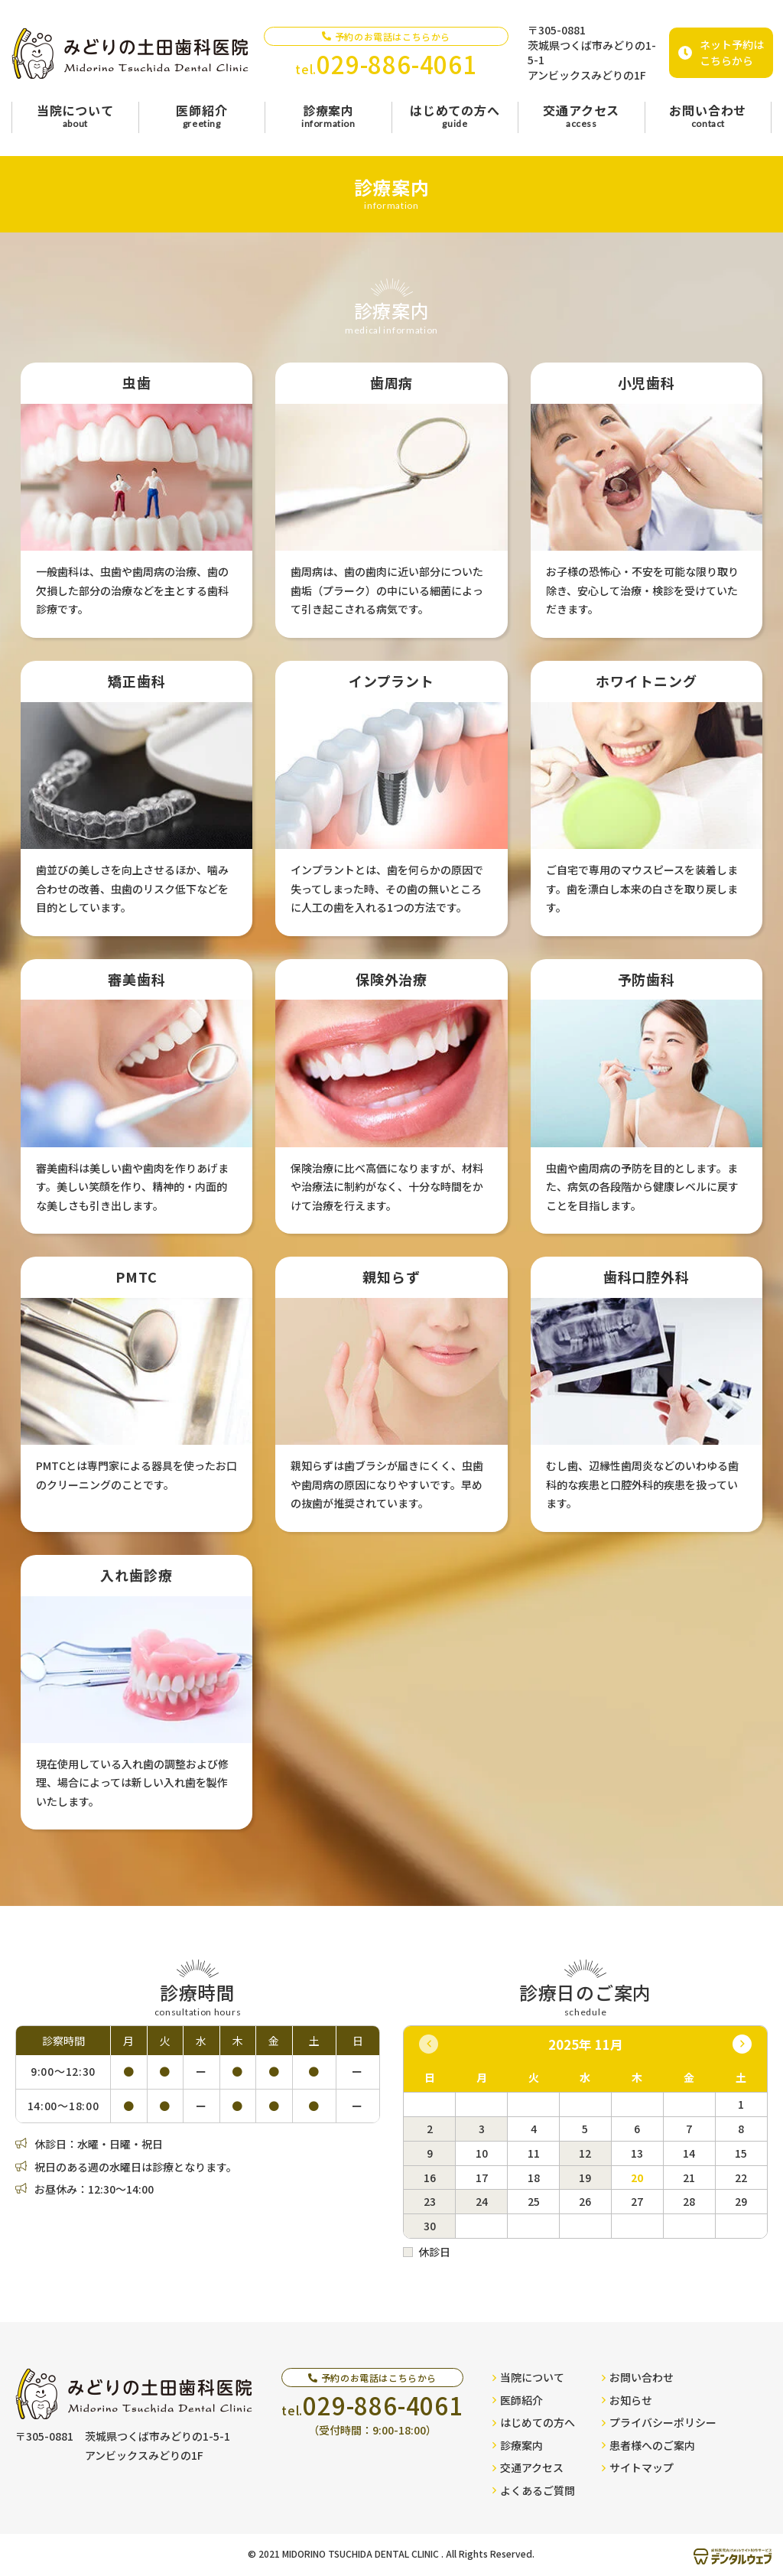 This screenshot has width=783, height=2576. I want to click on 当院について, so click(528, 2377).